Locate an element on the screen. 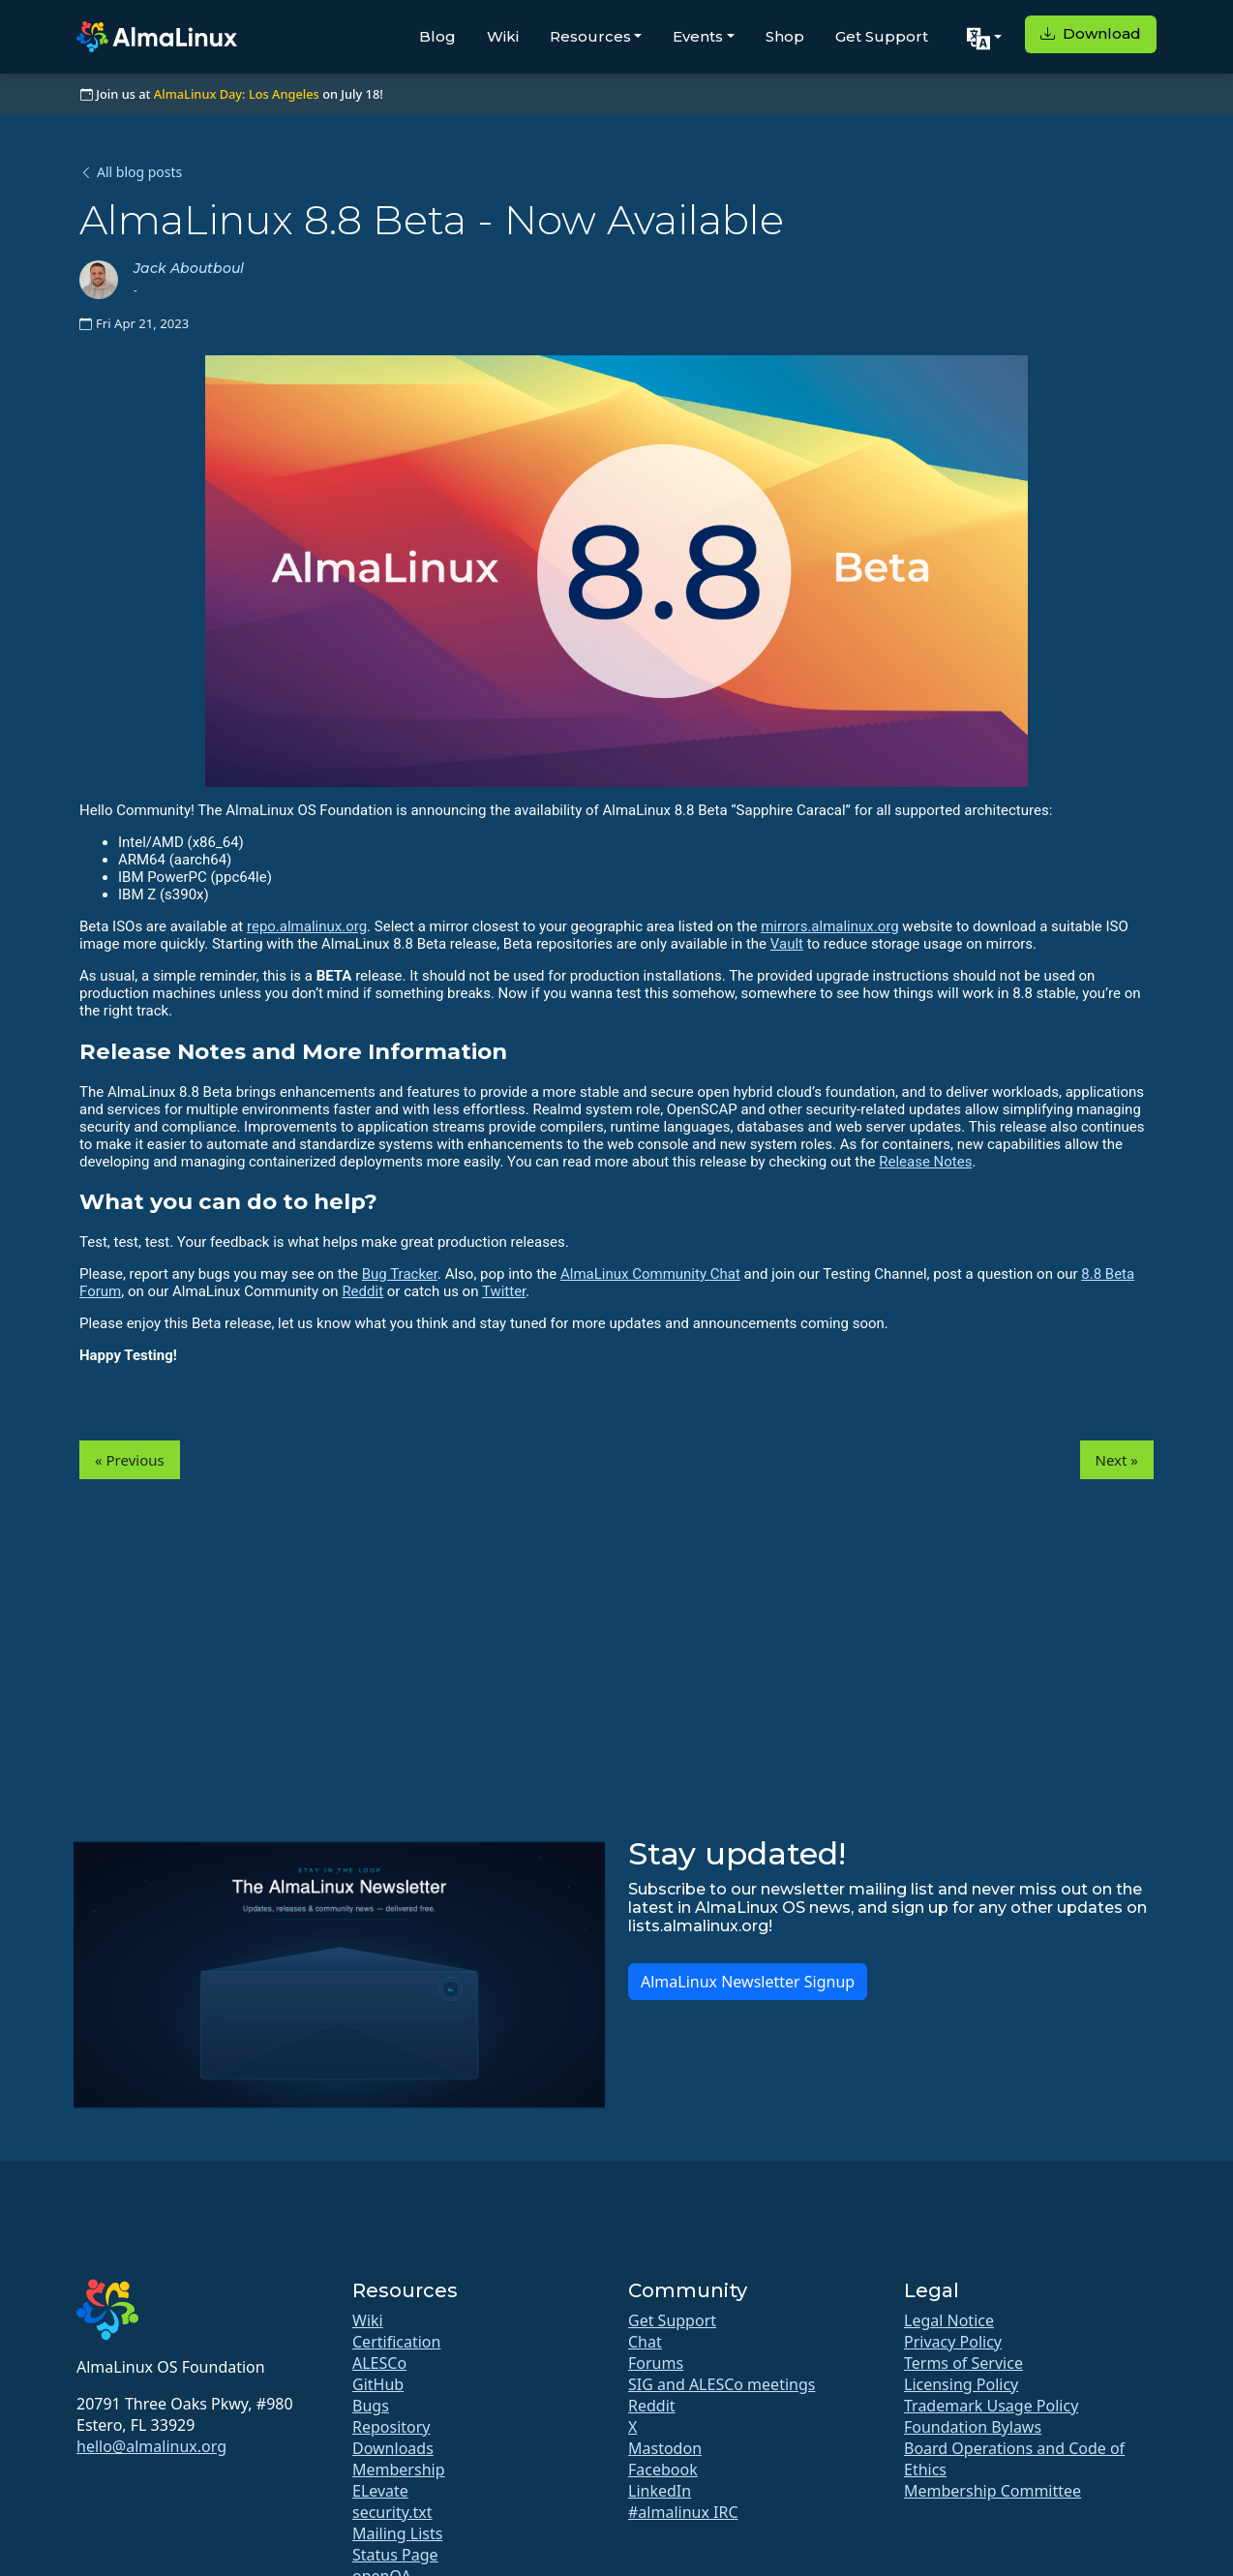 The width and height of the screenshot is (1233, 2576). Get Support is located at coordinates (881, 36).